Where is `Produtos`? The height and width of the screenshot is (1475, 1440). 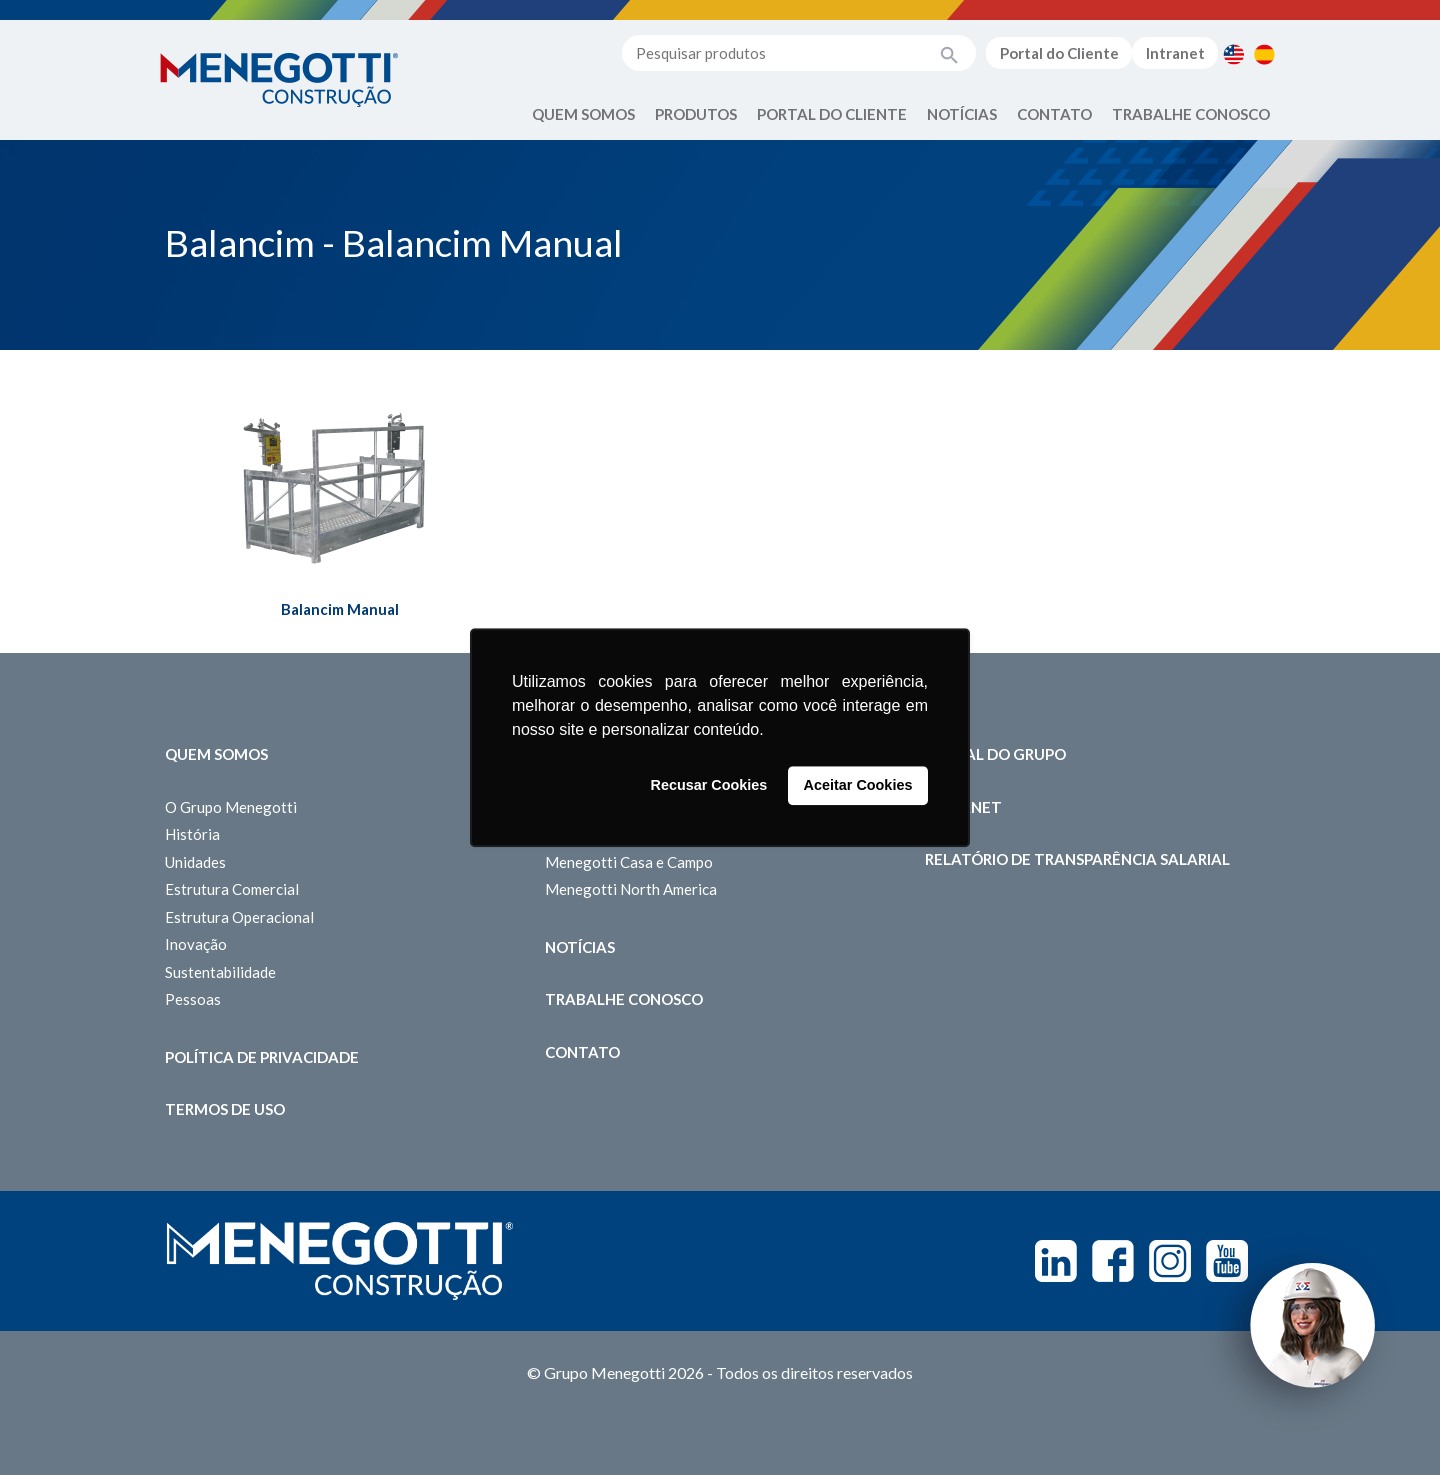
Produtos is located at coordinates (696, 114).